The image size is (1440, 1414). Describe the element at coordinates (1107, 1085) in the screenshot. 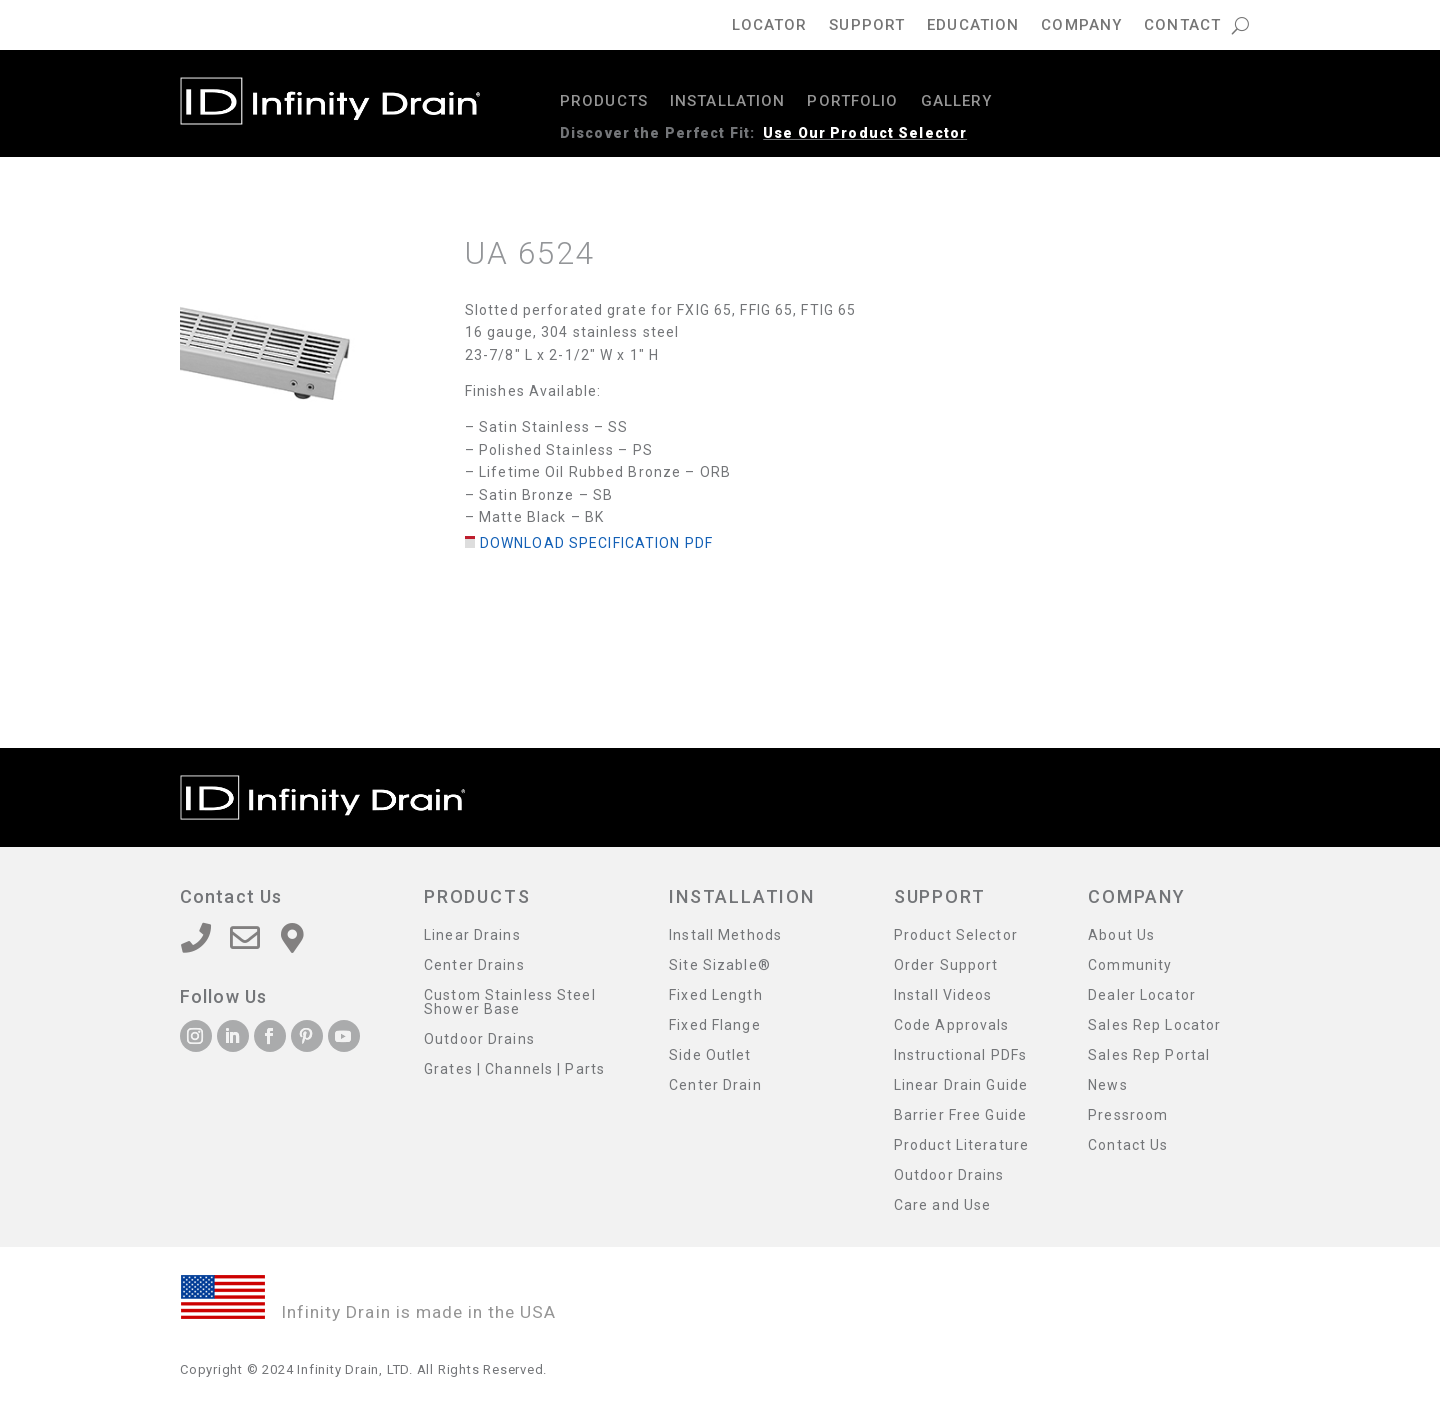

I see `News` at that location.